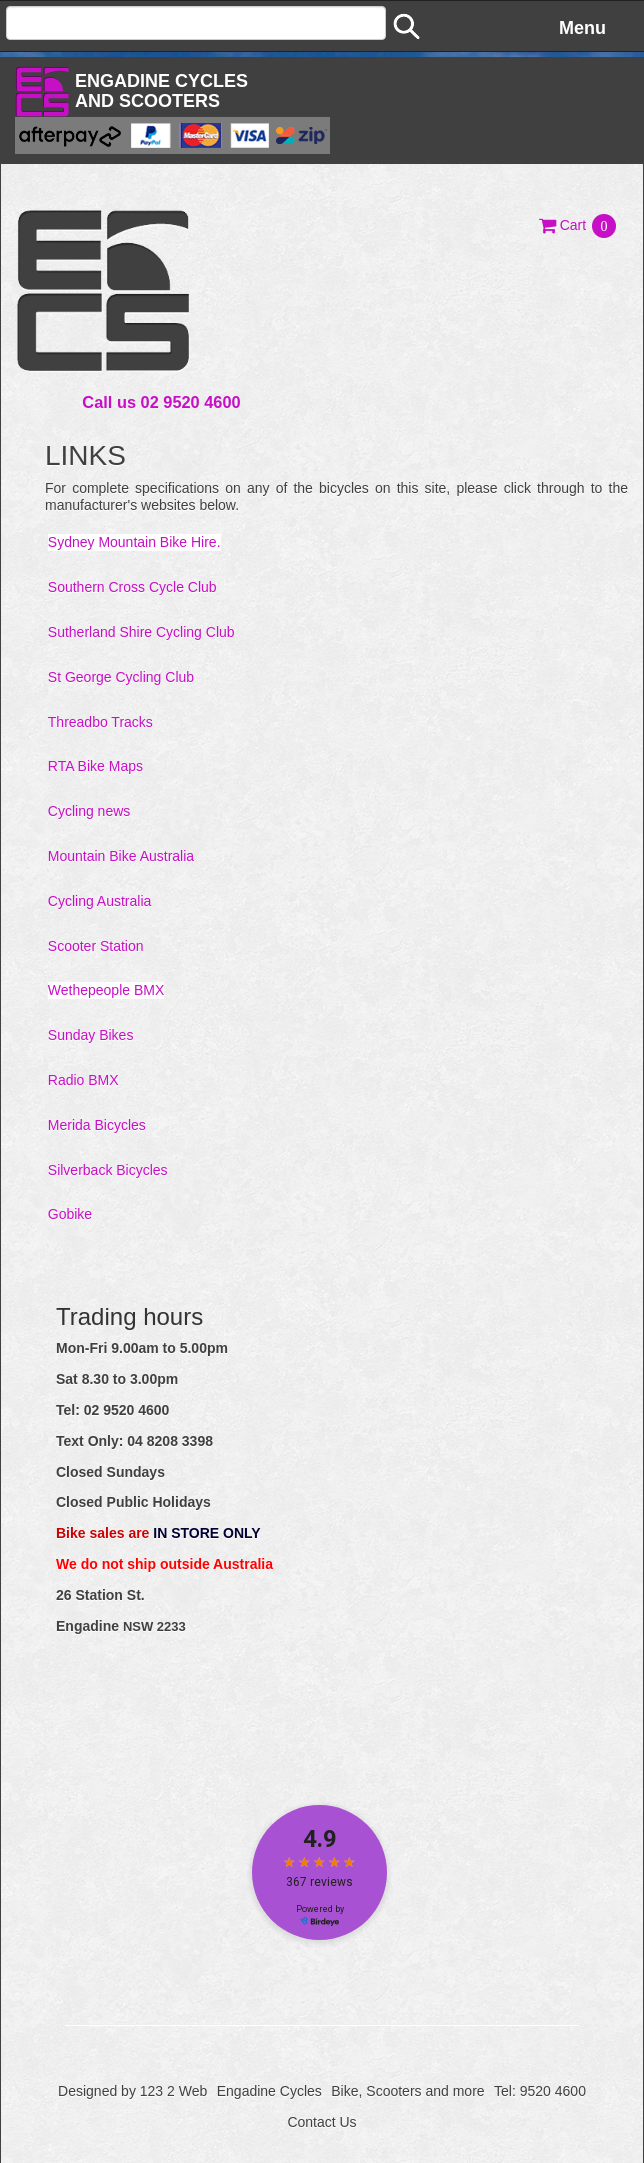 The height and width of the screenshot is (2163, 644). I want to click on Wethepeople BMX, so click(106, 990).